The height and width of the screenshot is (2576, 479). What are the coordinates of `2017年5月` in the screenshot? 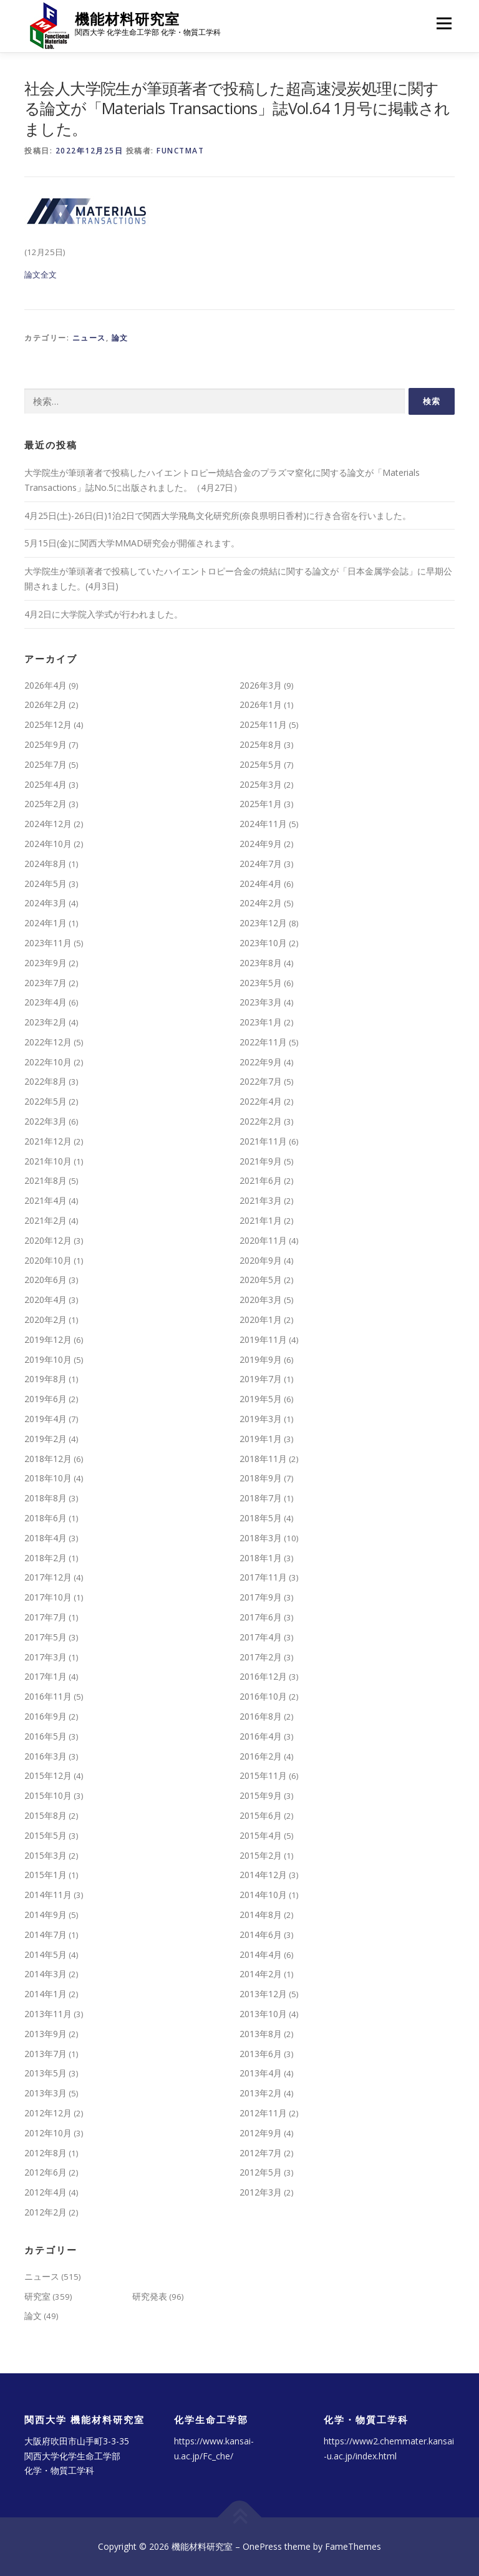 It's located at (45, 1637).